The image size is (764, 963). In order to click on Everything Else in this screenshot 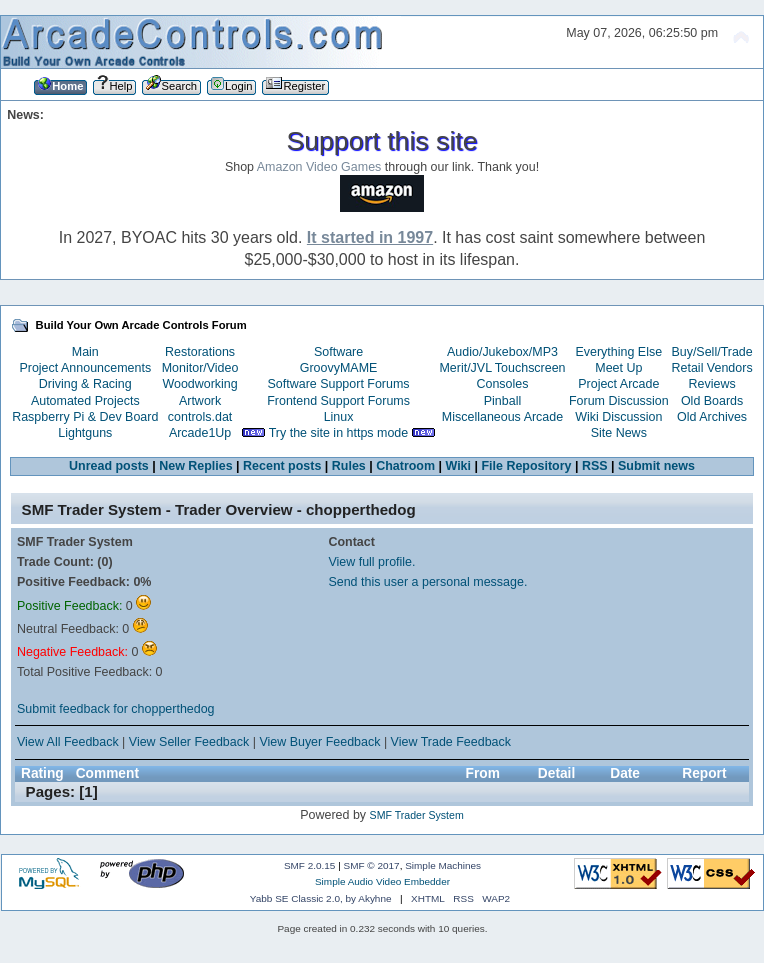, I will do `click(618, 352)`.